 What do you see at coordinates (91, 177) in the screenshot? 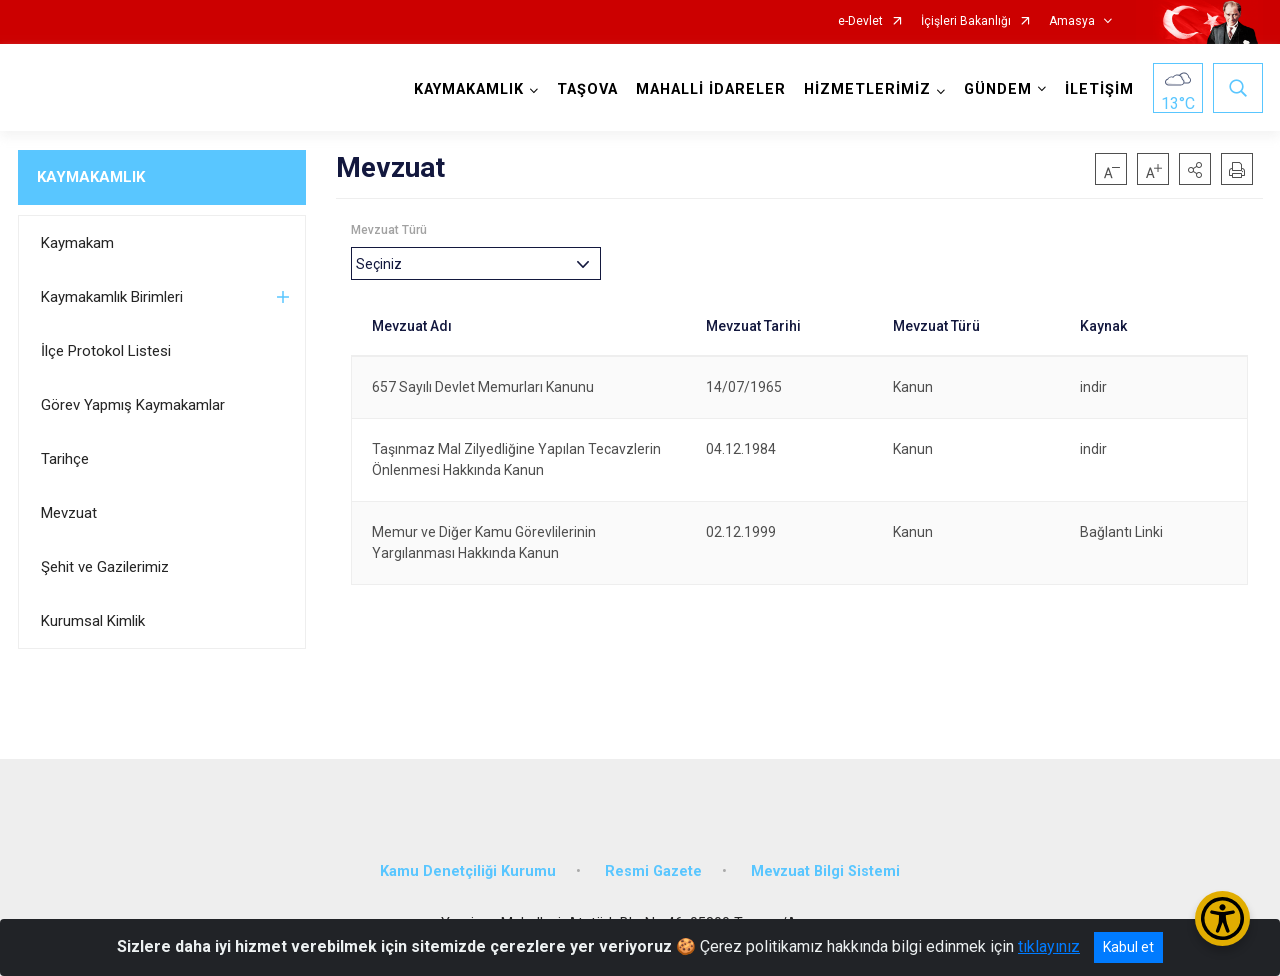
I see `KAYMAKAMLIK` at bounding box center [91, 177].